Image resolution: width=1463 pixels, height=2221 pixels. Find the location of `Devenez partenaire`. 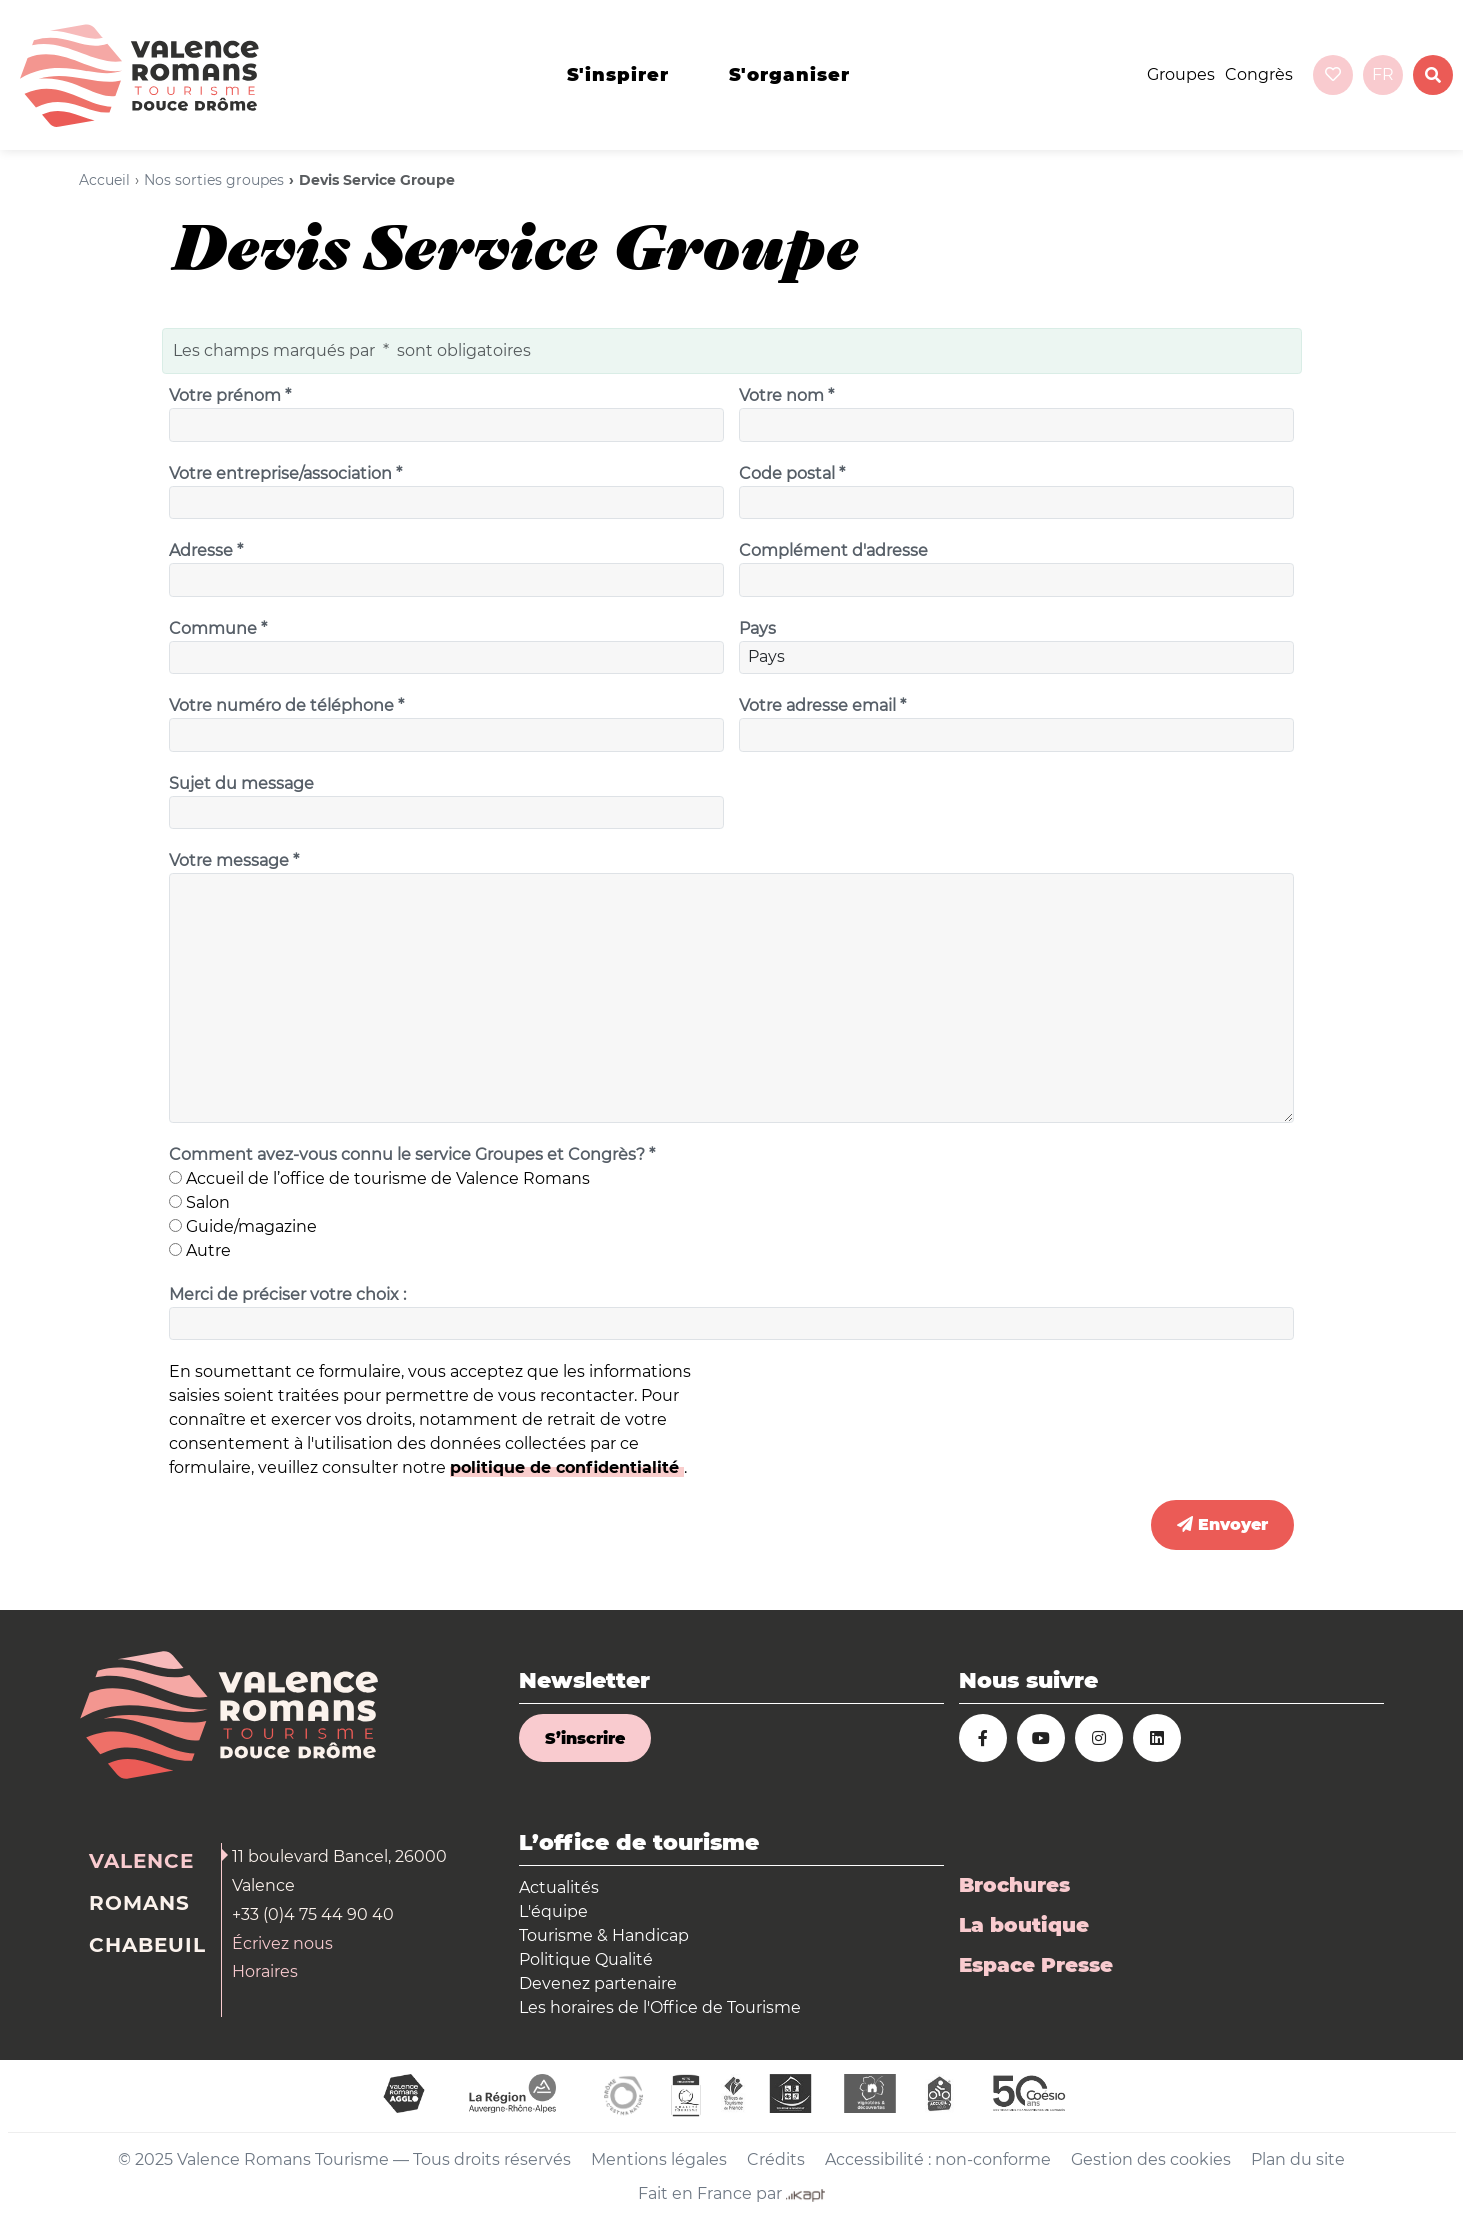

Devenez partenaire is located at coordinates (598, 1983).